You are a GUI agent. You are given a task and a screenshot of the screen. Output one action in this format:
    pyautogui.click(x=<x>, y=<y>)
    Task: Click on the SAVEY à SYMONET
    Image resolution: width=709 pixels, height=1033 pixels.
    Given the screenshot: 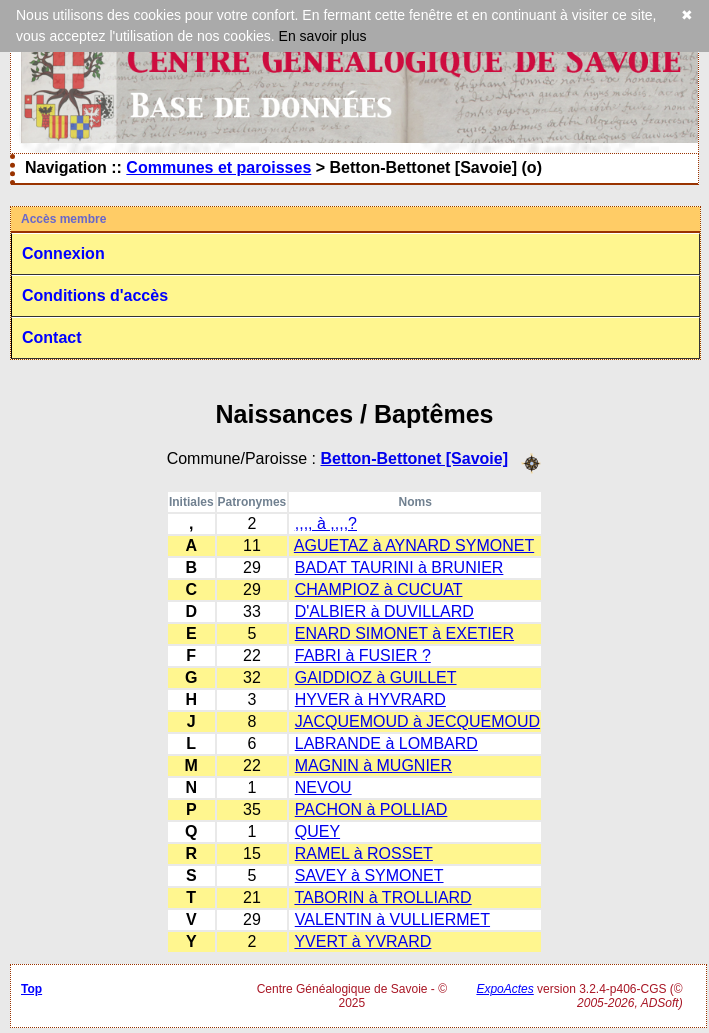 What is the action you would take?
    pyautogui.click(x=369, y=875)
    